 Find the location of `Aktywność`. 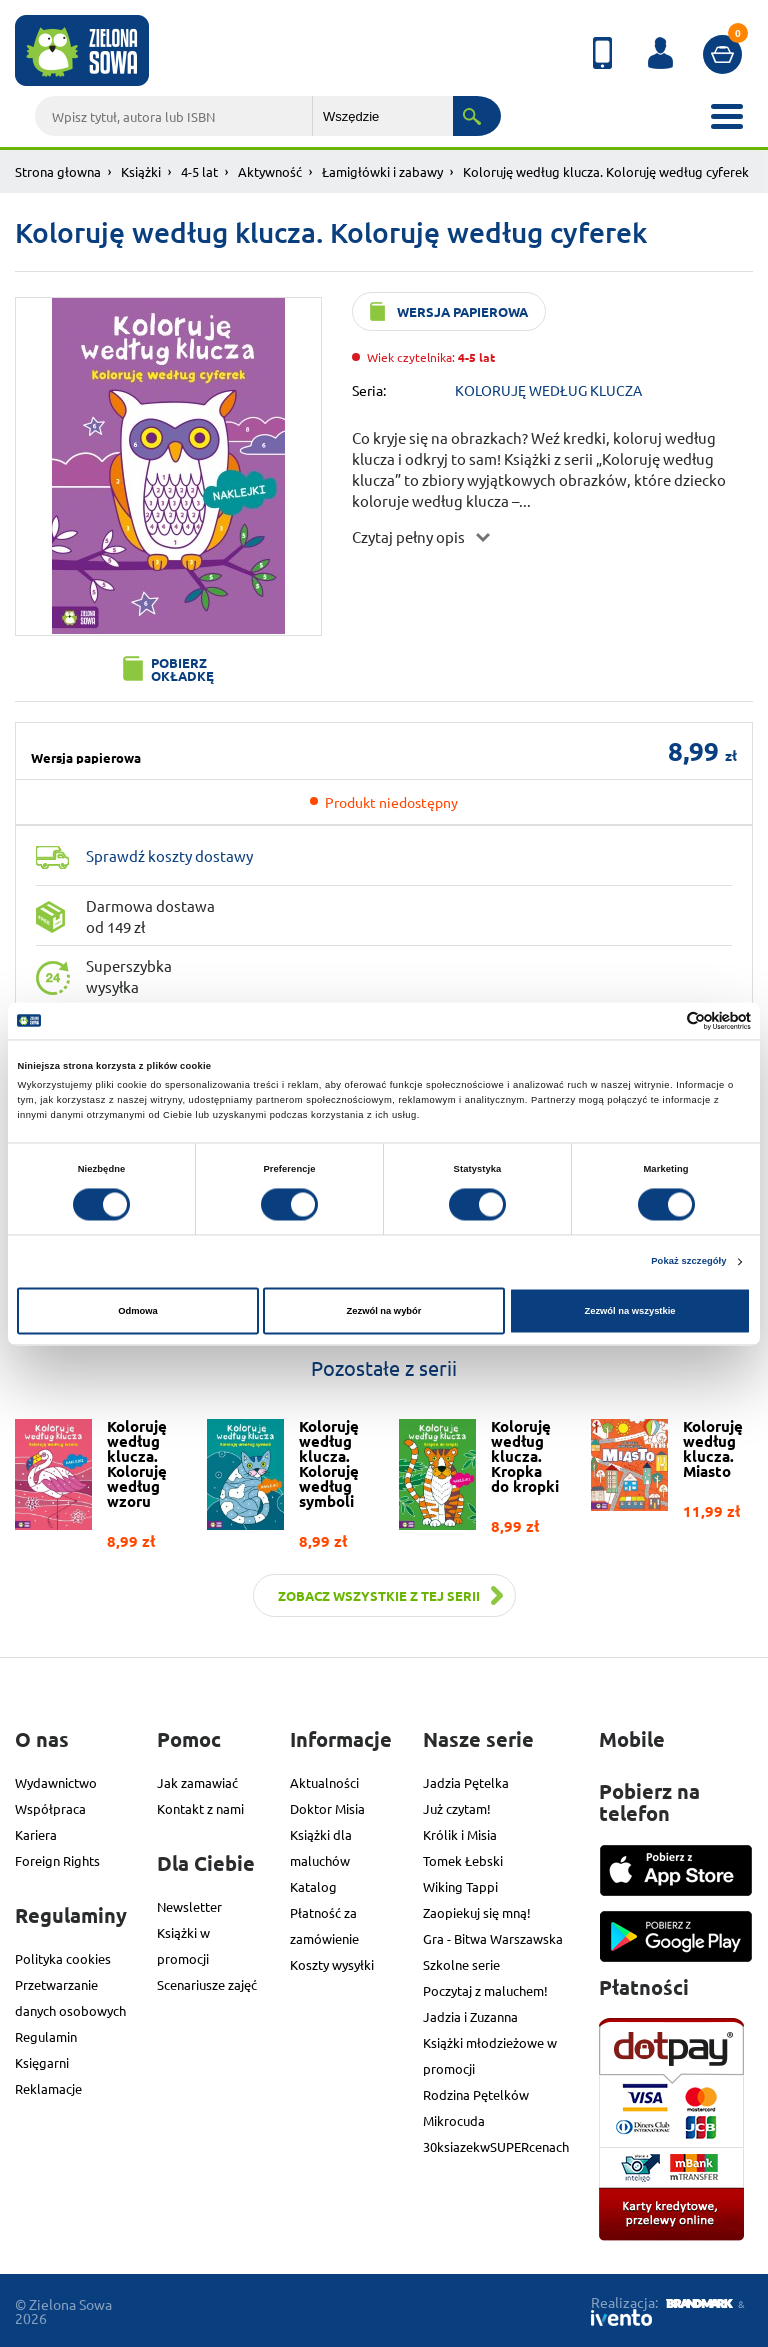

Aktywność is located at coordinates (270, 171).